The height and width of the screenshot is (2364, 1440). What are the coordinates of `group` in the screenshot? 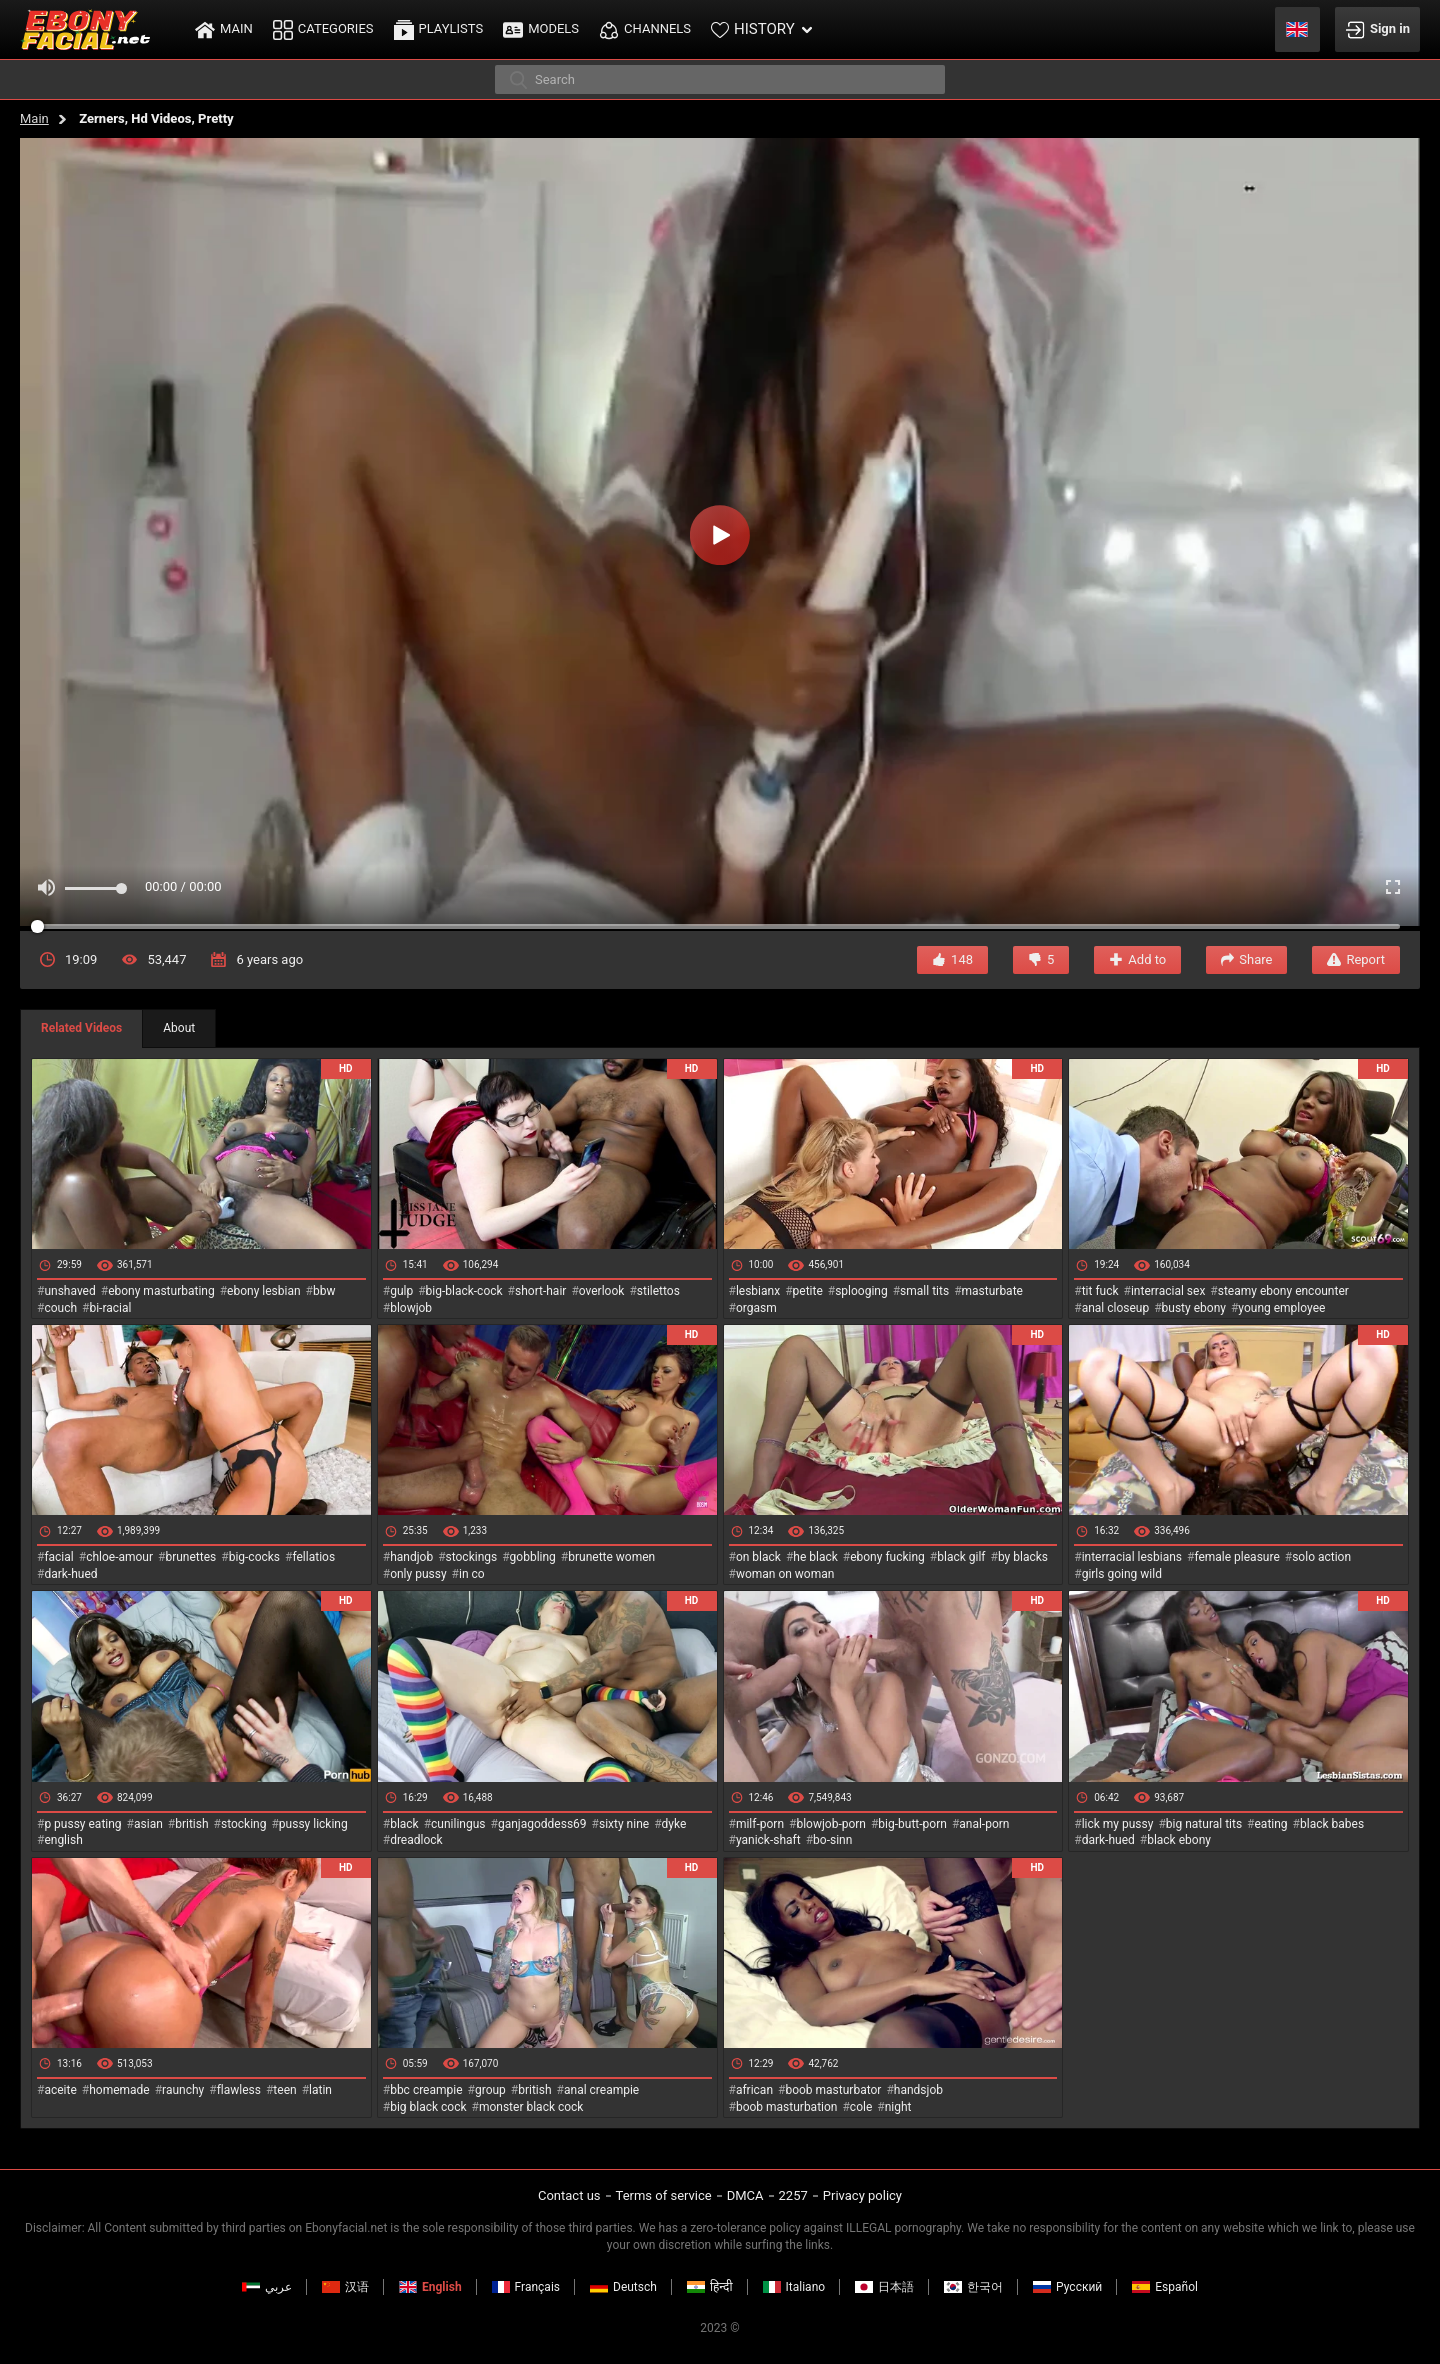 It's located at (490, 2090).